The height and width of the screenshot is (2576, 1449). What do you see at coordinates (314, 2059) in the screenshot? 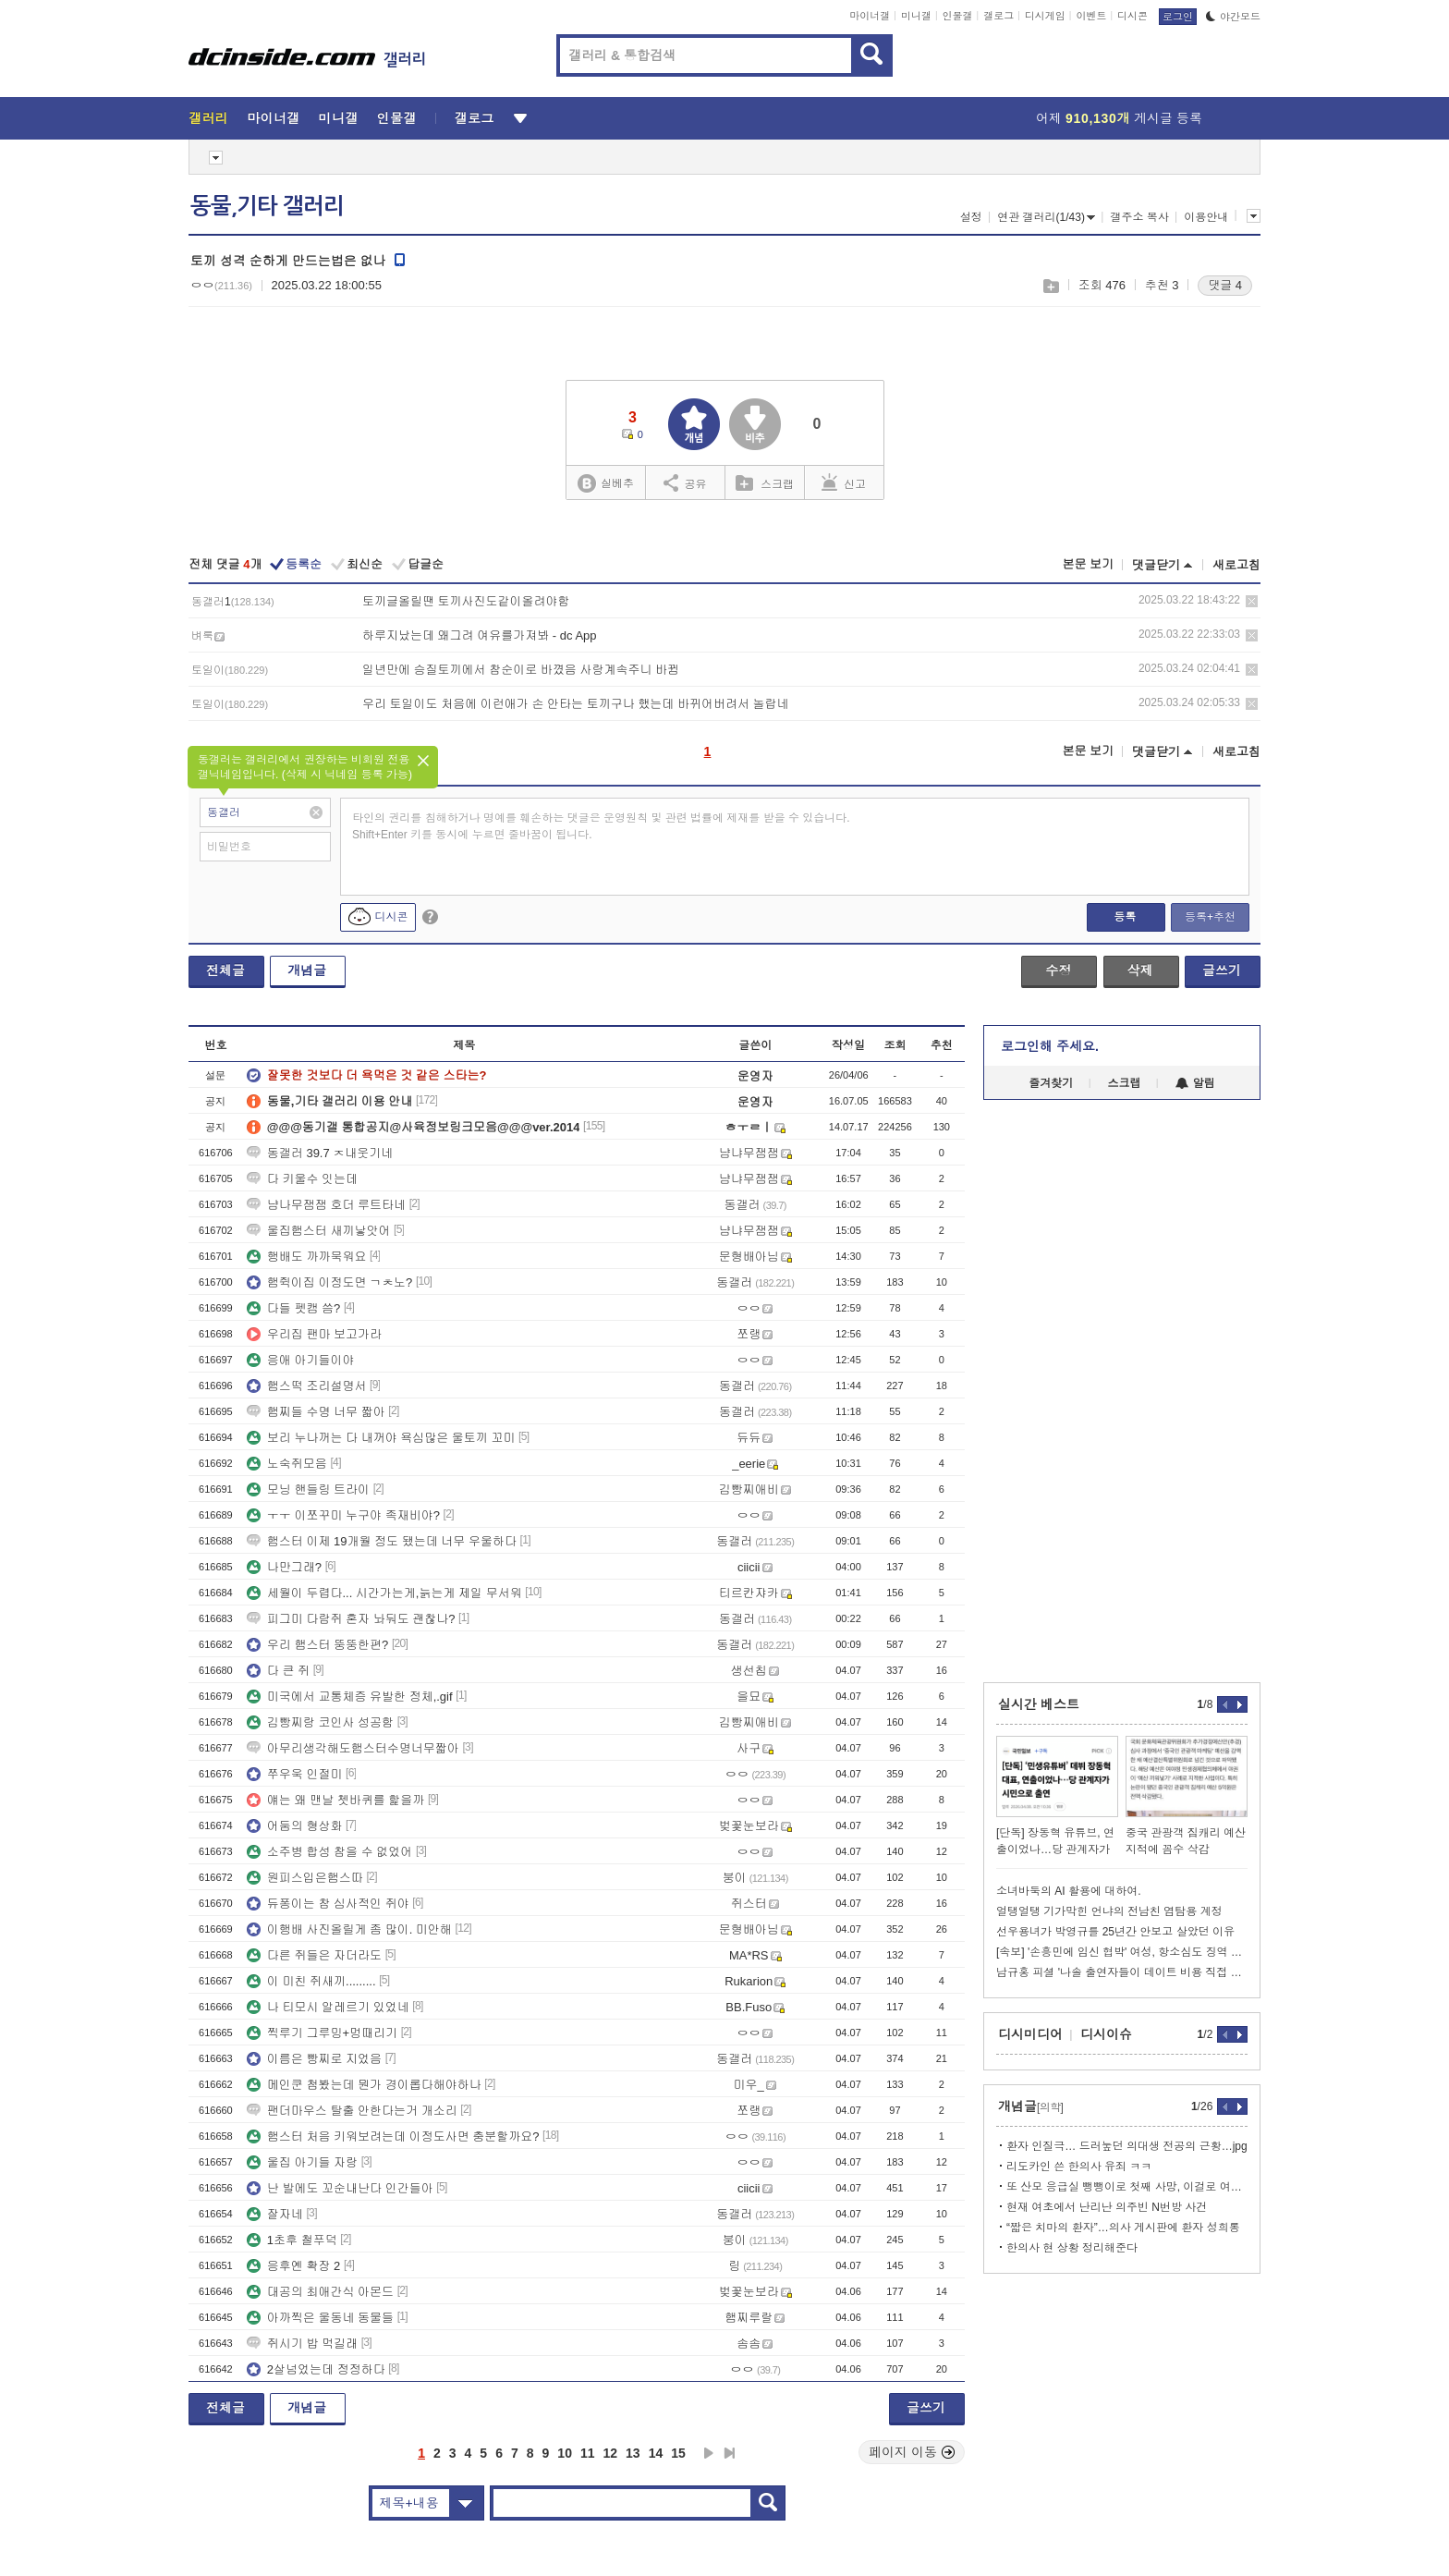
I see `이름은 빵찌로 지었음` at bounding box center [314, 2059].